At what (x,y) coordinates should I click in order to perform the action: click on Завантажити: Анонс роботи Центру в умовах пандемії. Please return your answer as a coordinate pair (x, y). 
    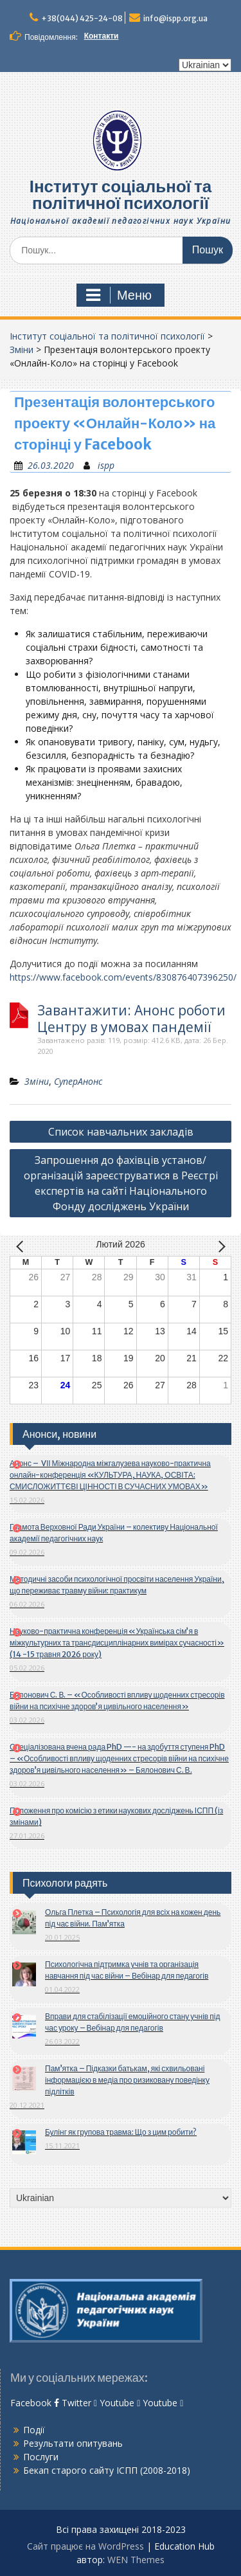
    Looking at the image, I should click on (131, 1018).